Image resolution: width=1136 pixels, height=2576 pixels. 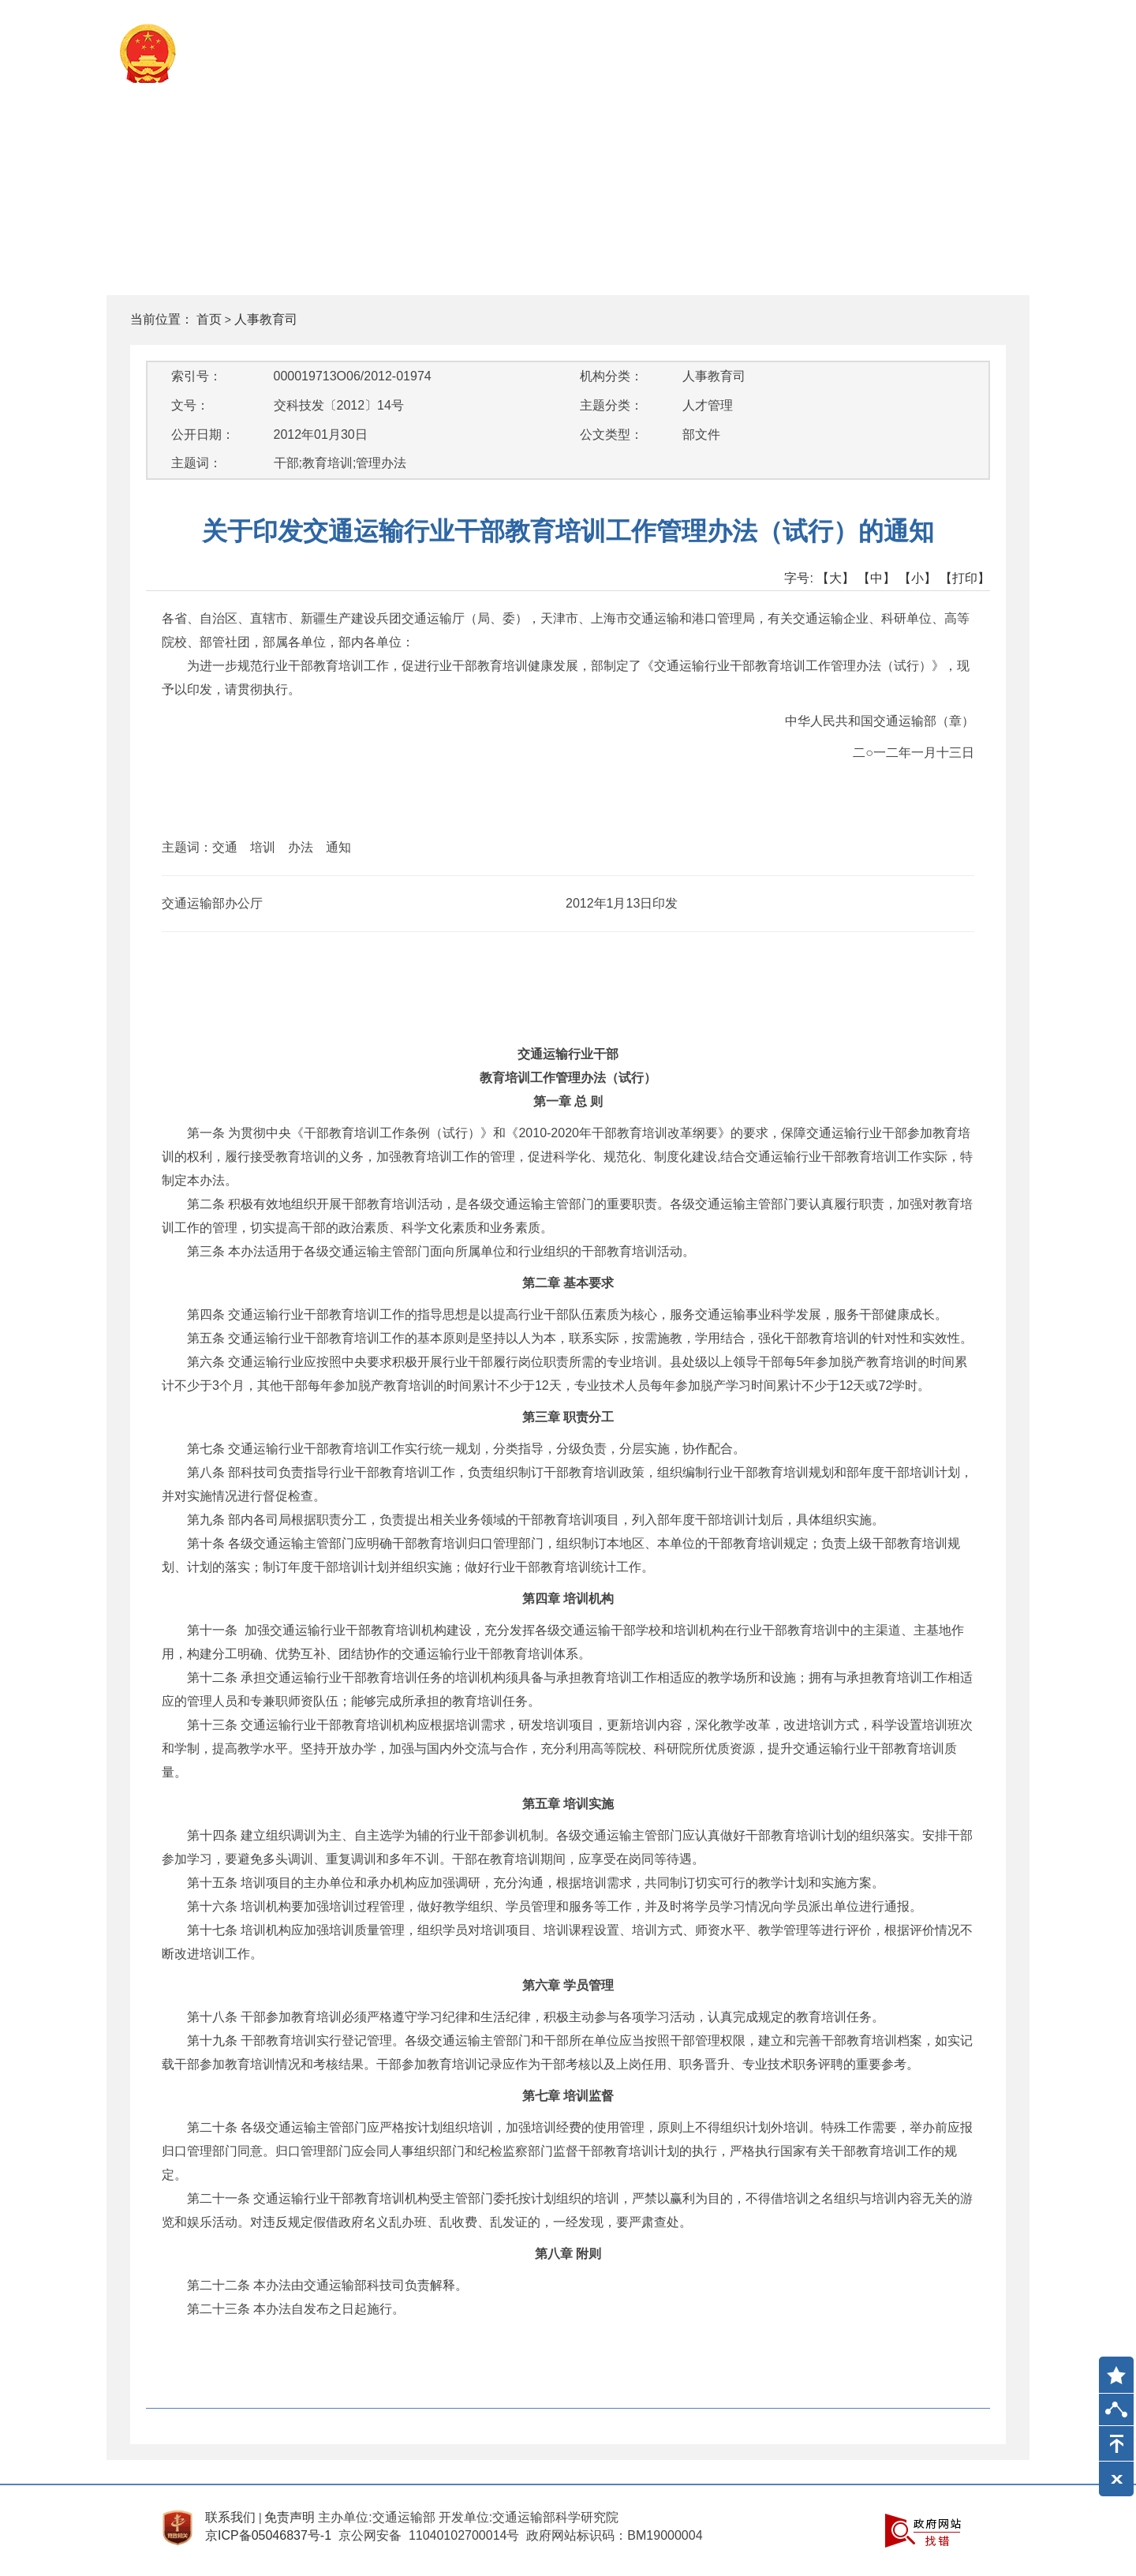 What do you see at coordinates (611, 434) in the screenshot?
I see `公文类型：` at bounding box center [611, 434].